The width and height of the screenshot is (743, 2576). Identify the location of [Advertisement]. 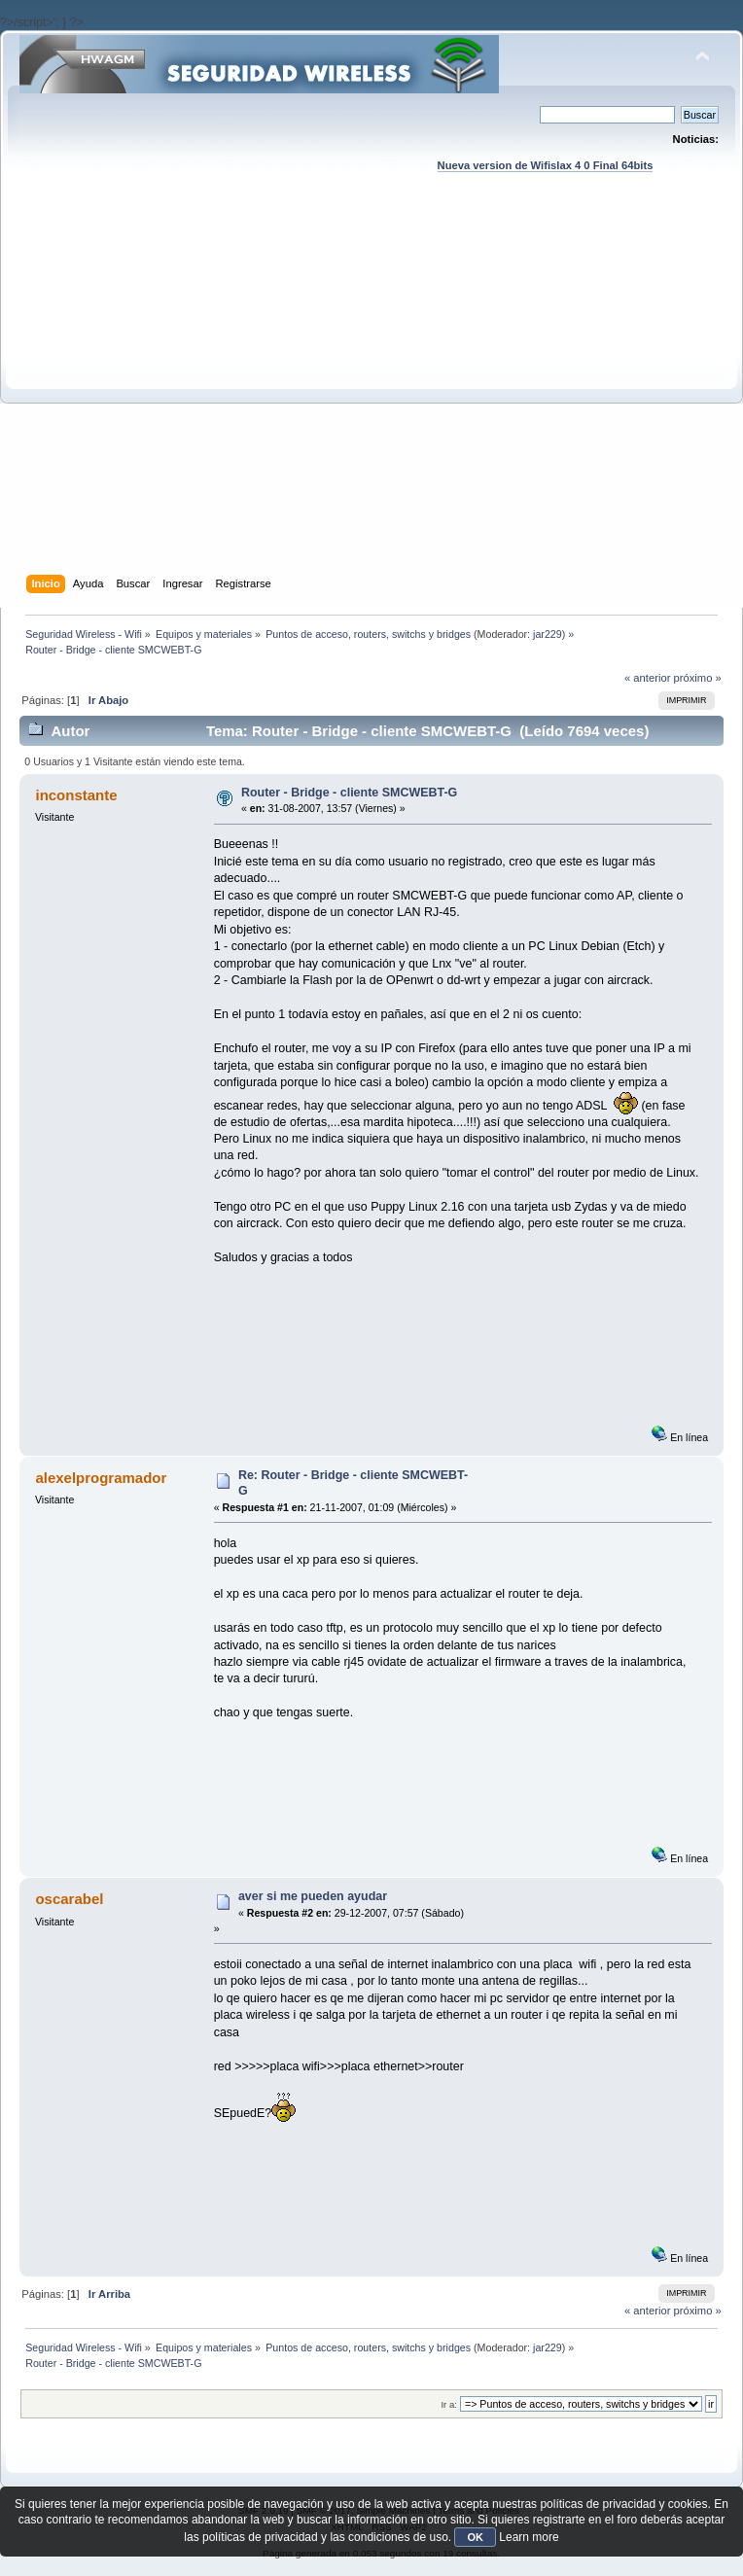
(182, 392).